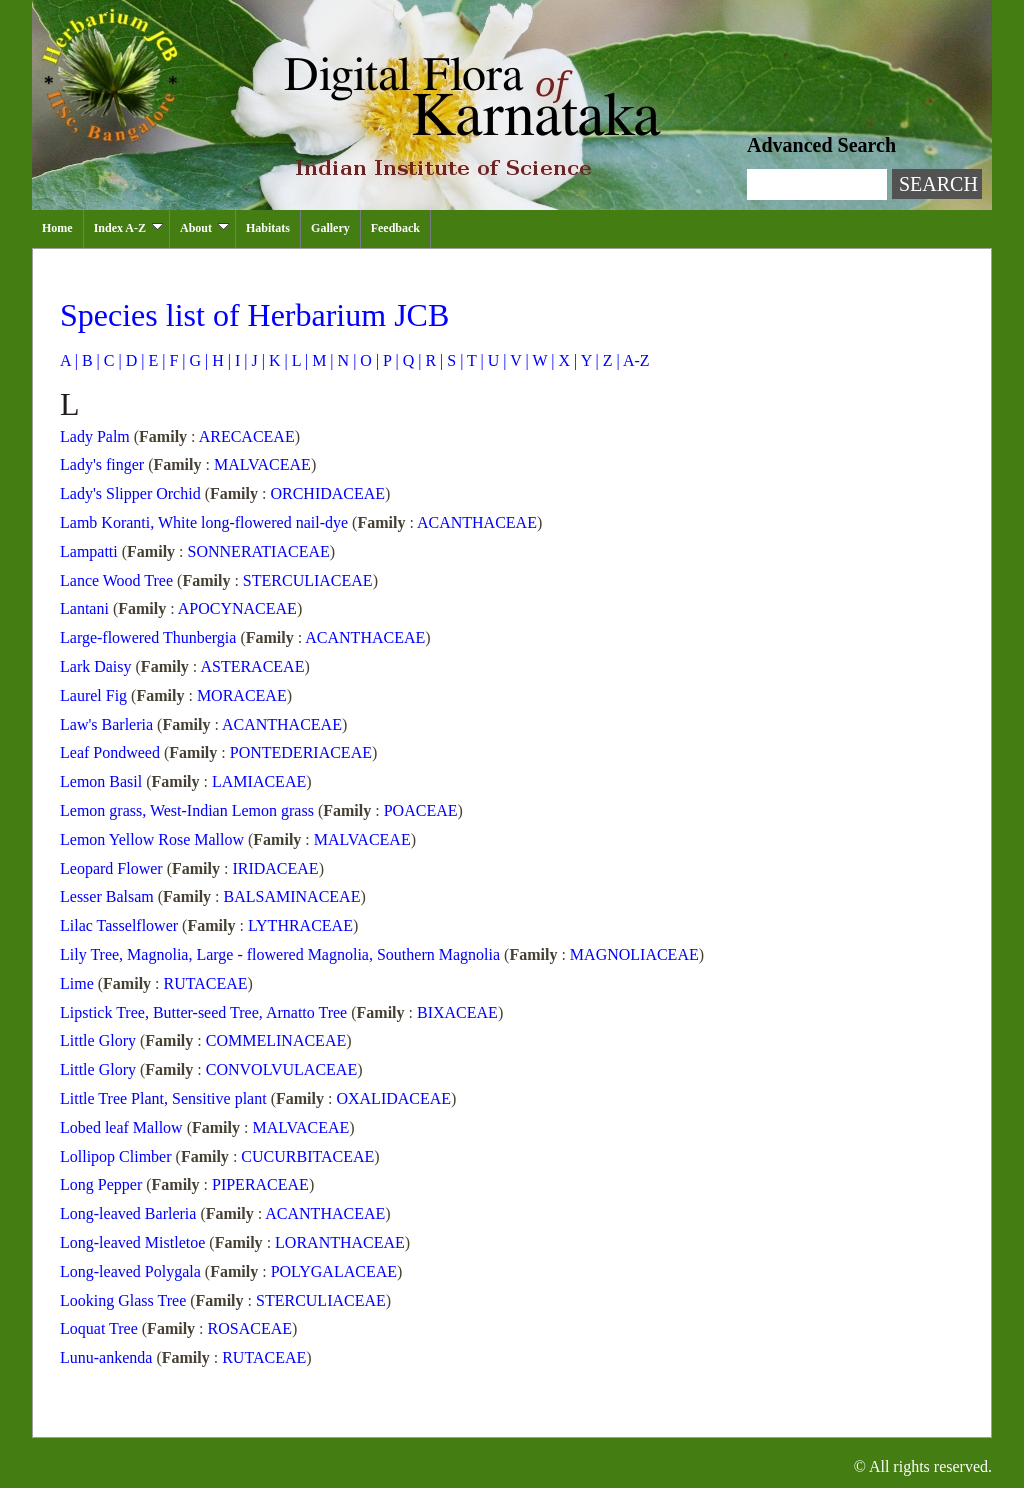 The height and width of the screenshot is (1488, 1024). Describe the element at coordinates (276, 360) in the screenshot. I see `K |` at that location.